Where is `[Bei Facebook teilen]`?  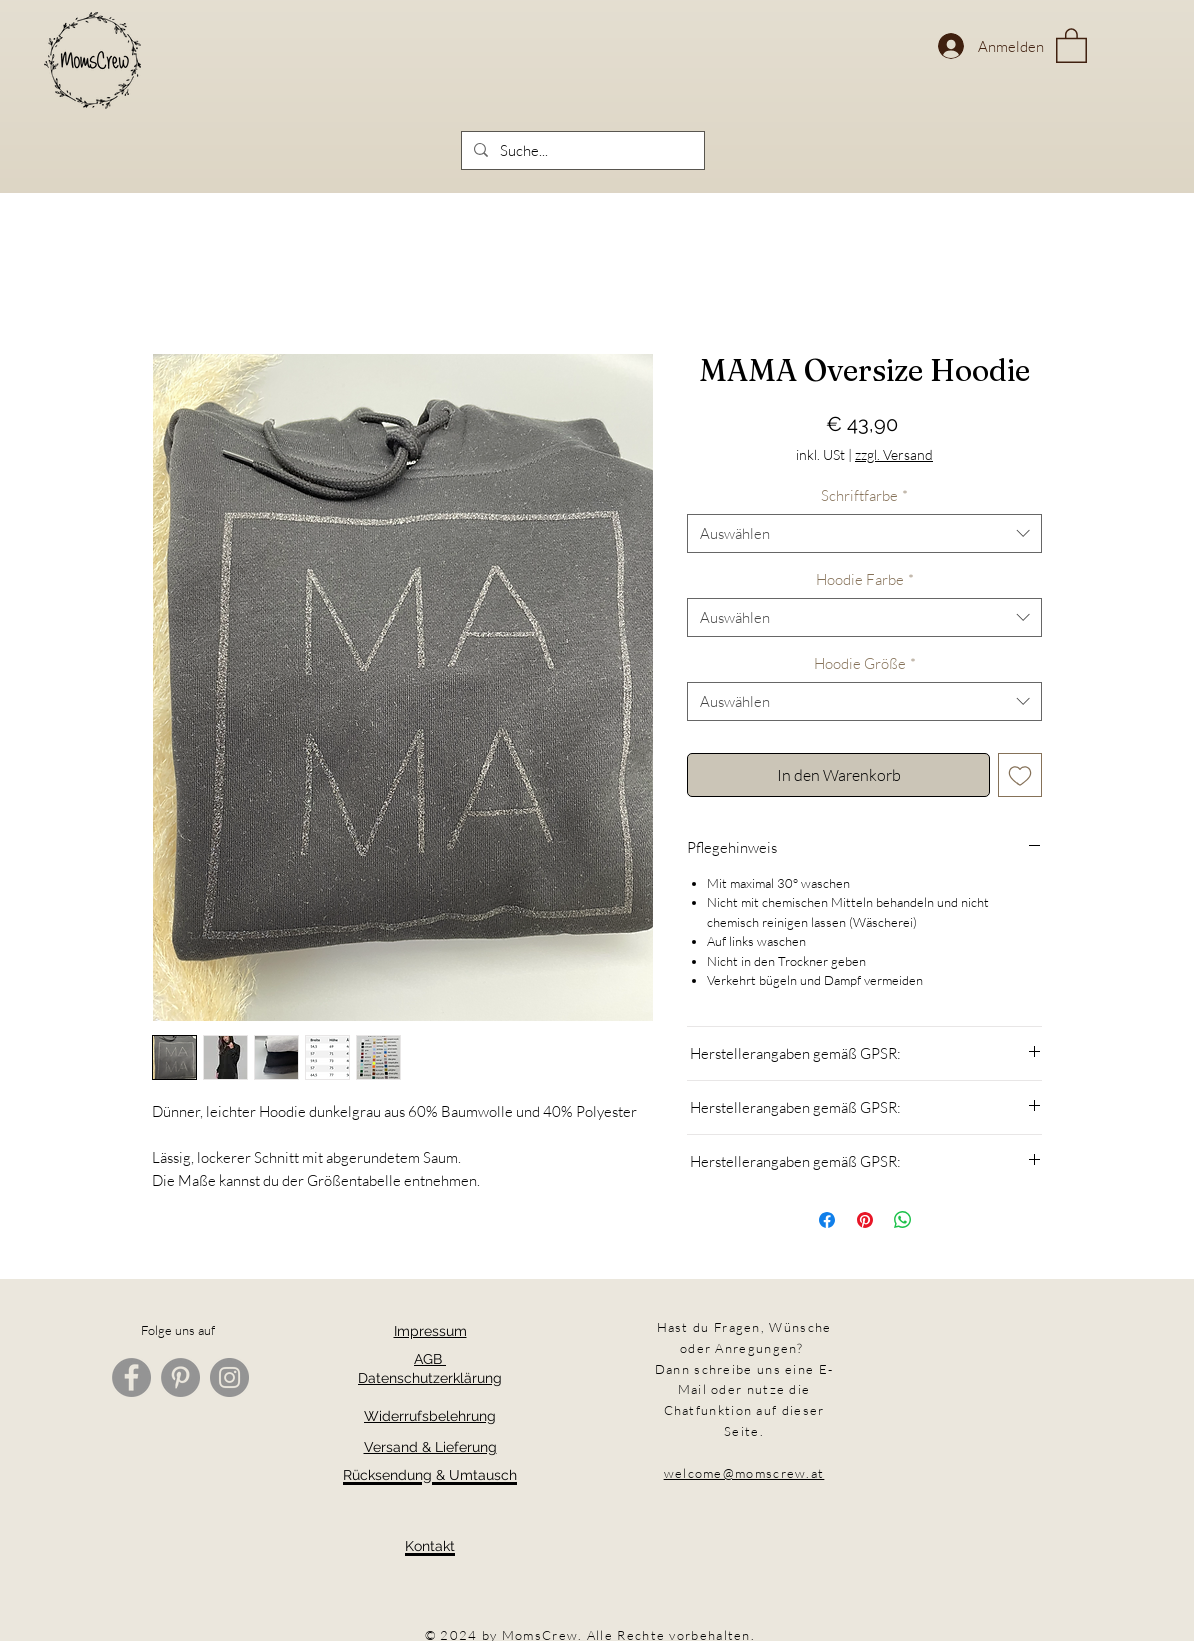
[Bei Facebook teilen] is located at coordinates (827, 1220).